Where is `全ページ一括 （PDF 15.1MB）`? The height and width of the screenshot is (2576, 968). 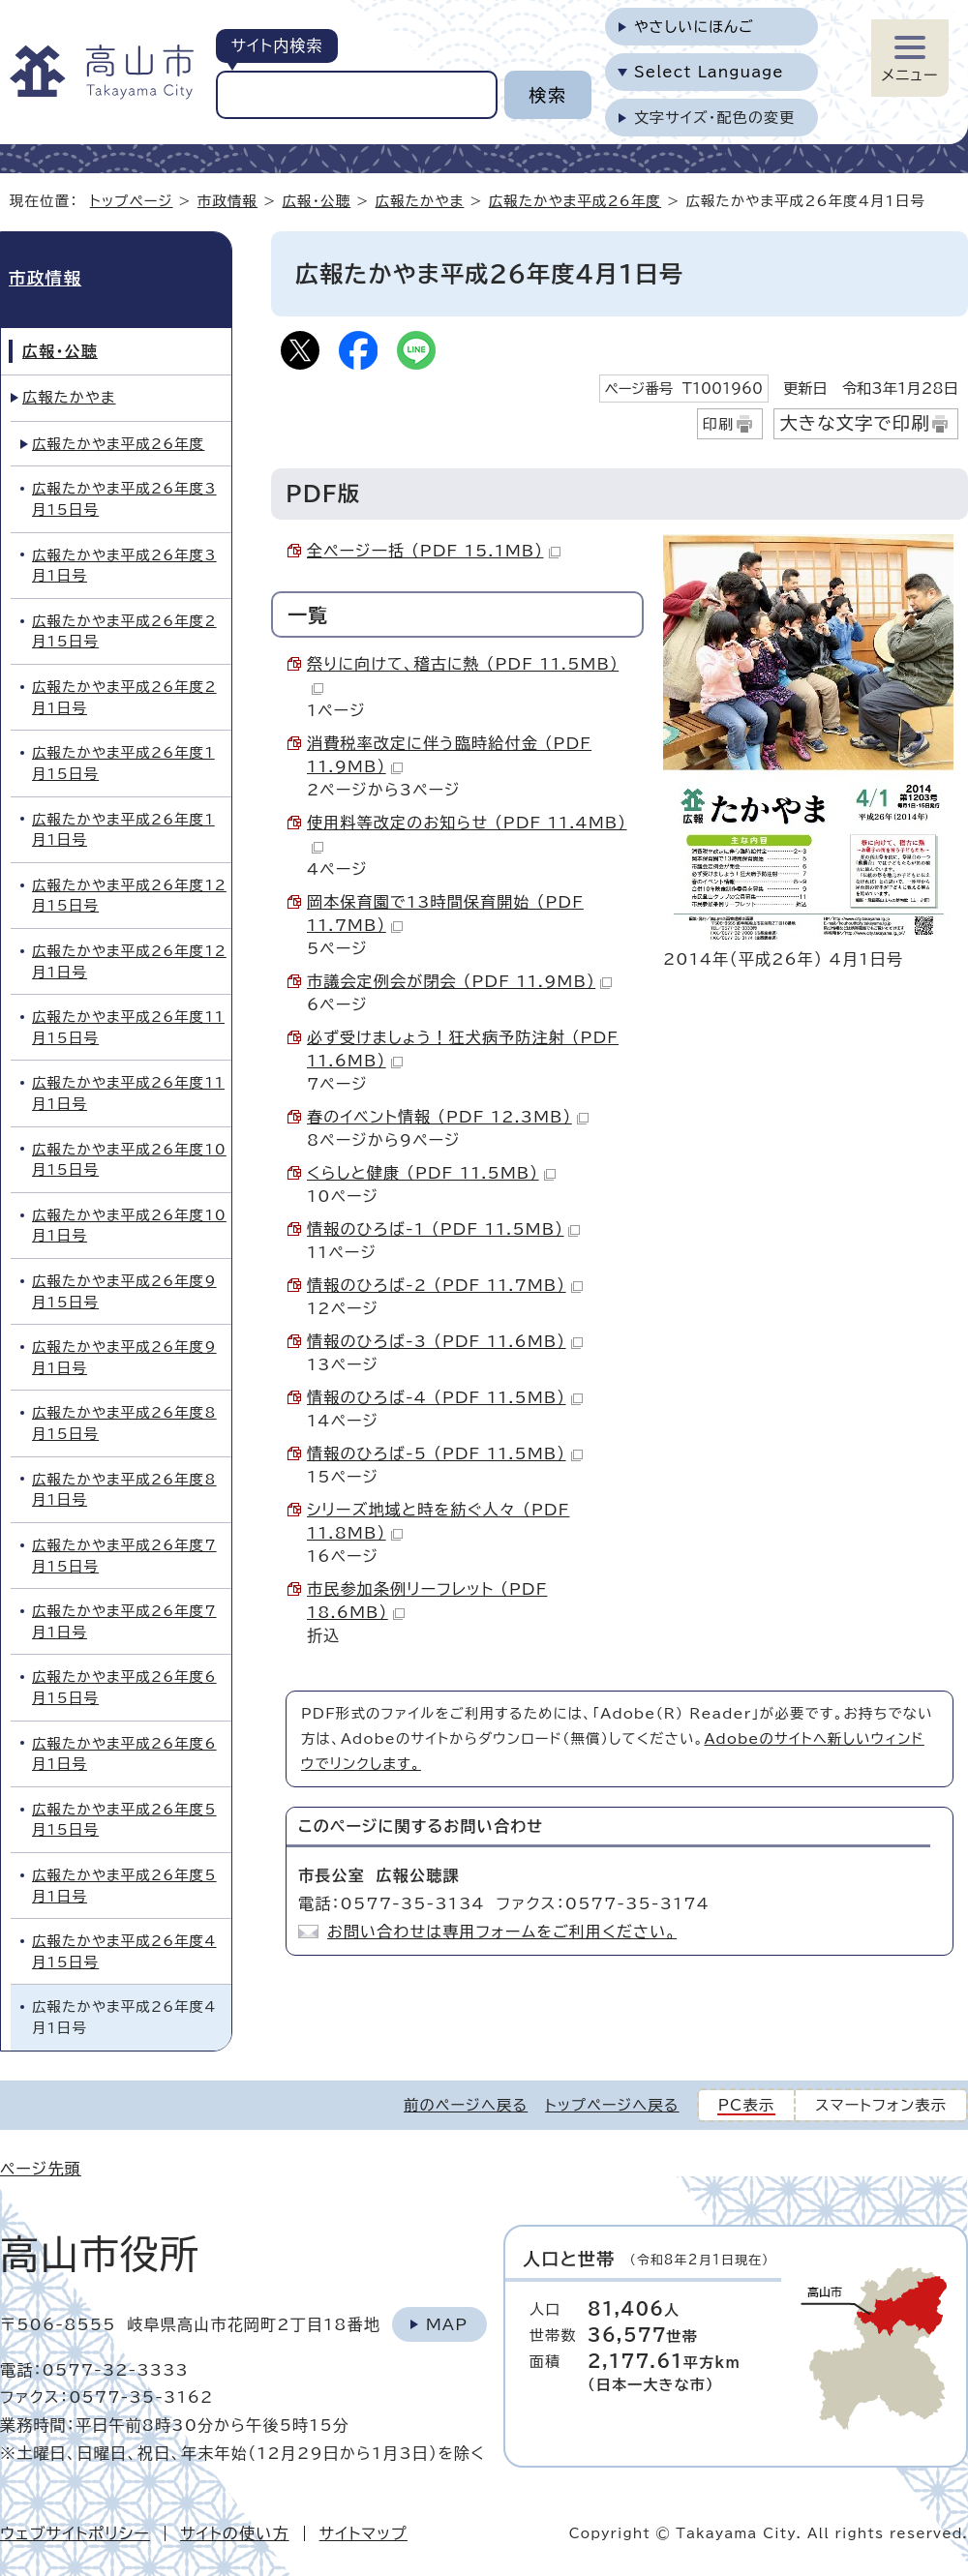
全ページ一括 （PDF 15.1MB） is located at coordinates (433, 550).